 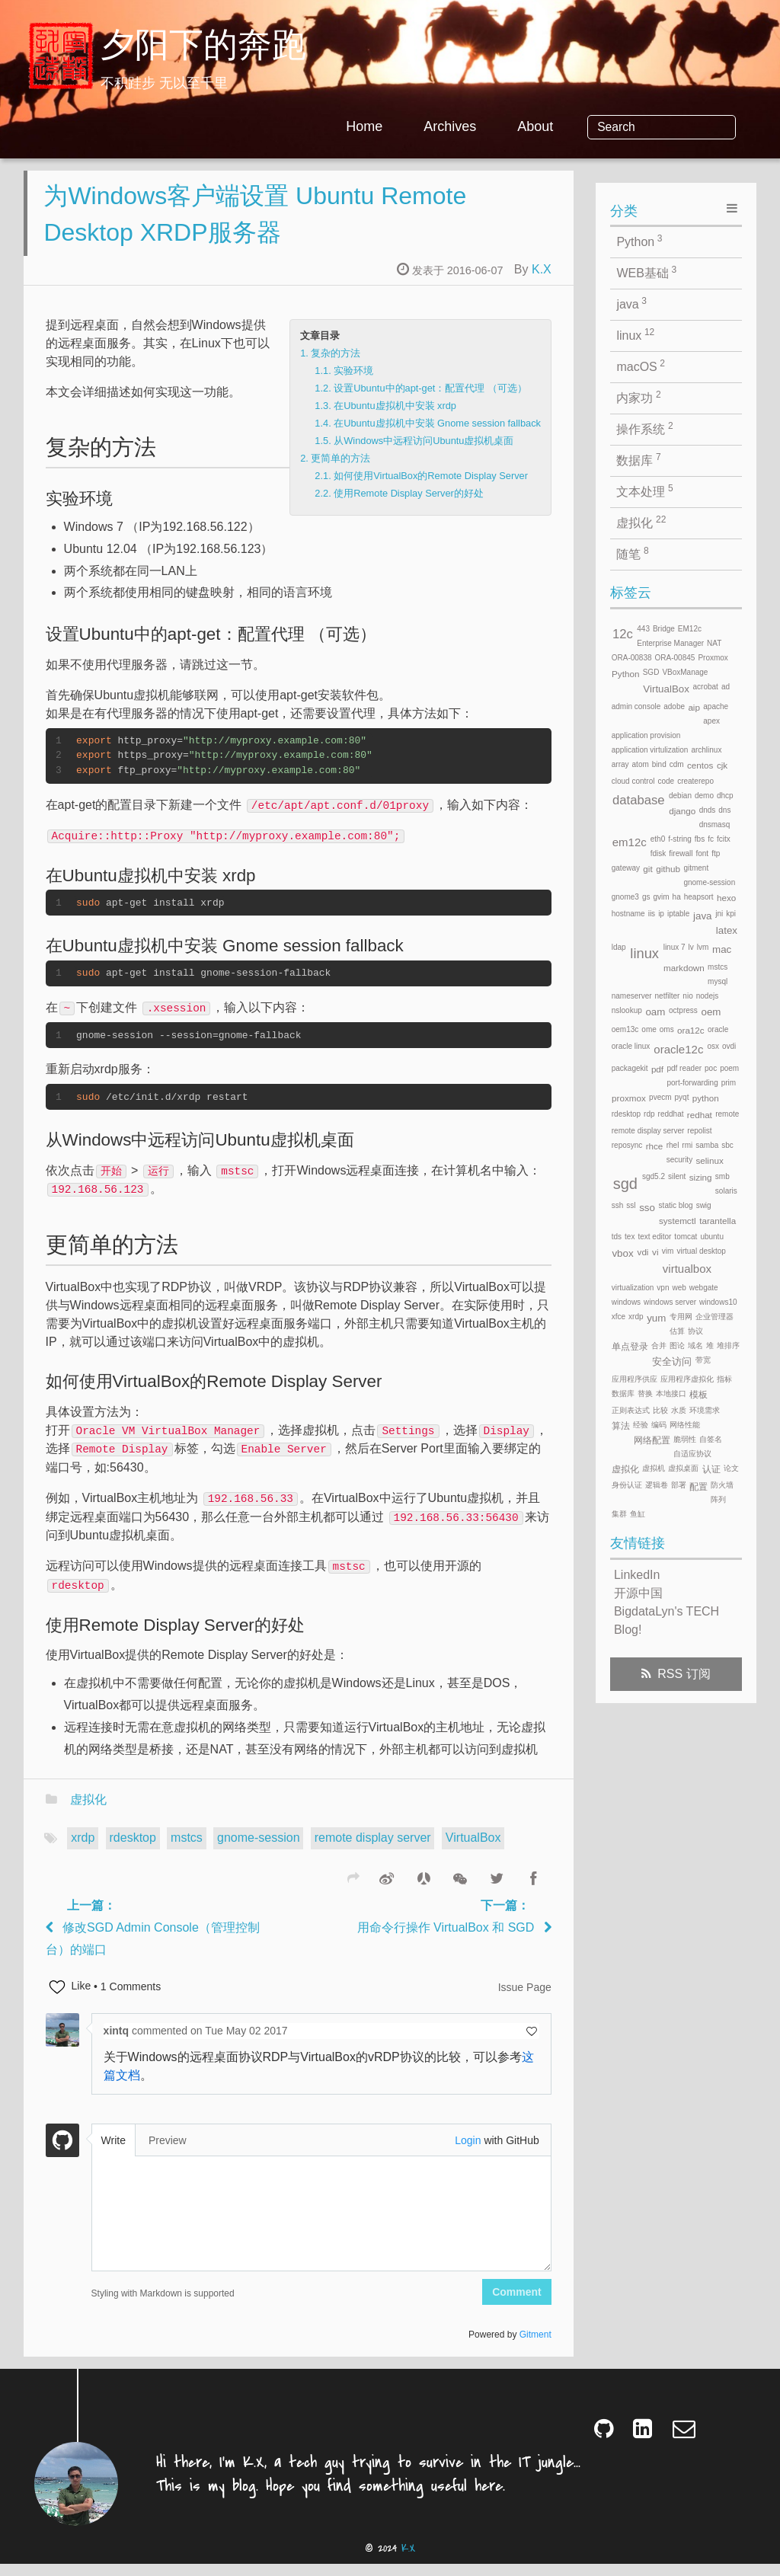 I want to click on ORA-00838, so click(x=632, y=658).